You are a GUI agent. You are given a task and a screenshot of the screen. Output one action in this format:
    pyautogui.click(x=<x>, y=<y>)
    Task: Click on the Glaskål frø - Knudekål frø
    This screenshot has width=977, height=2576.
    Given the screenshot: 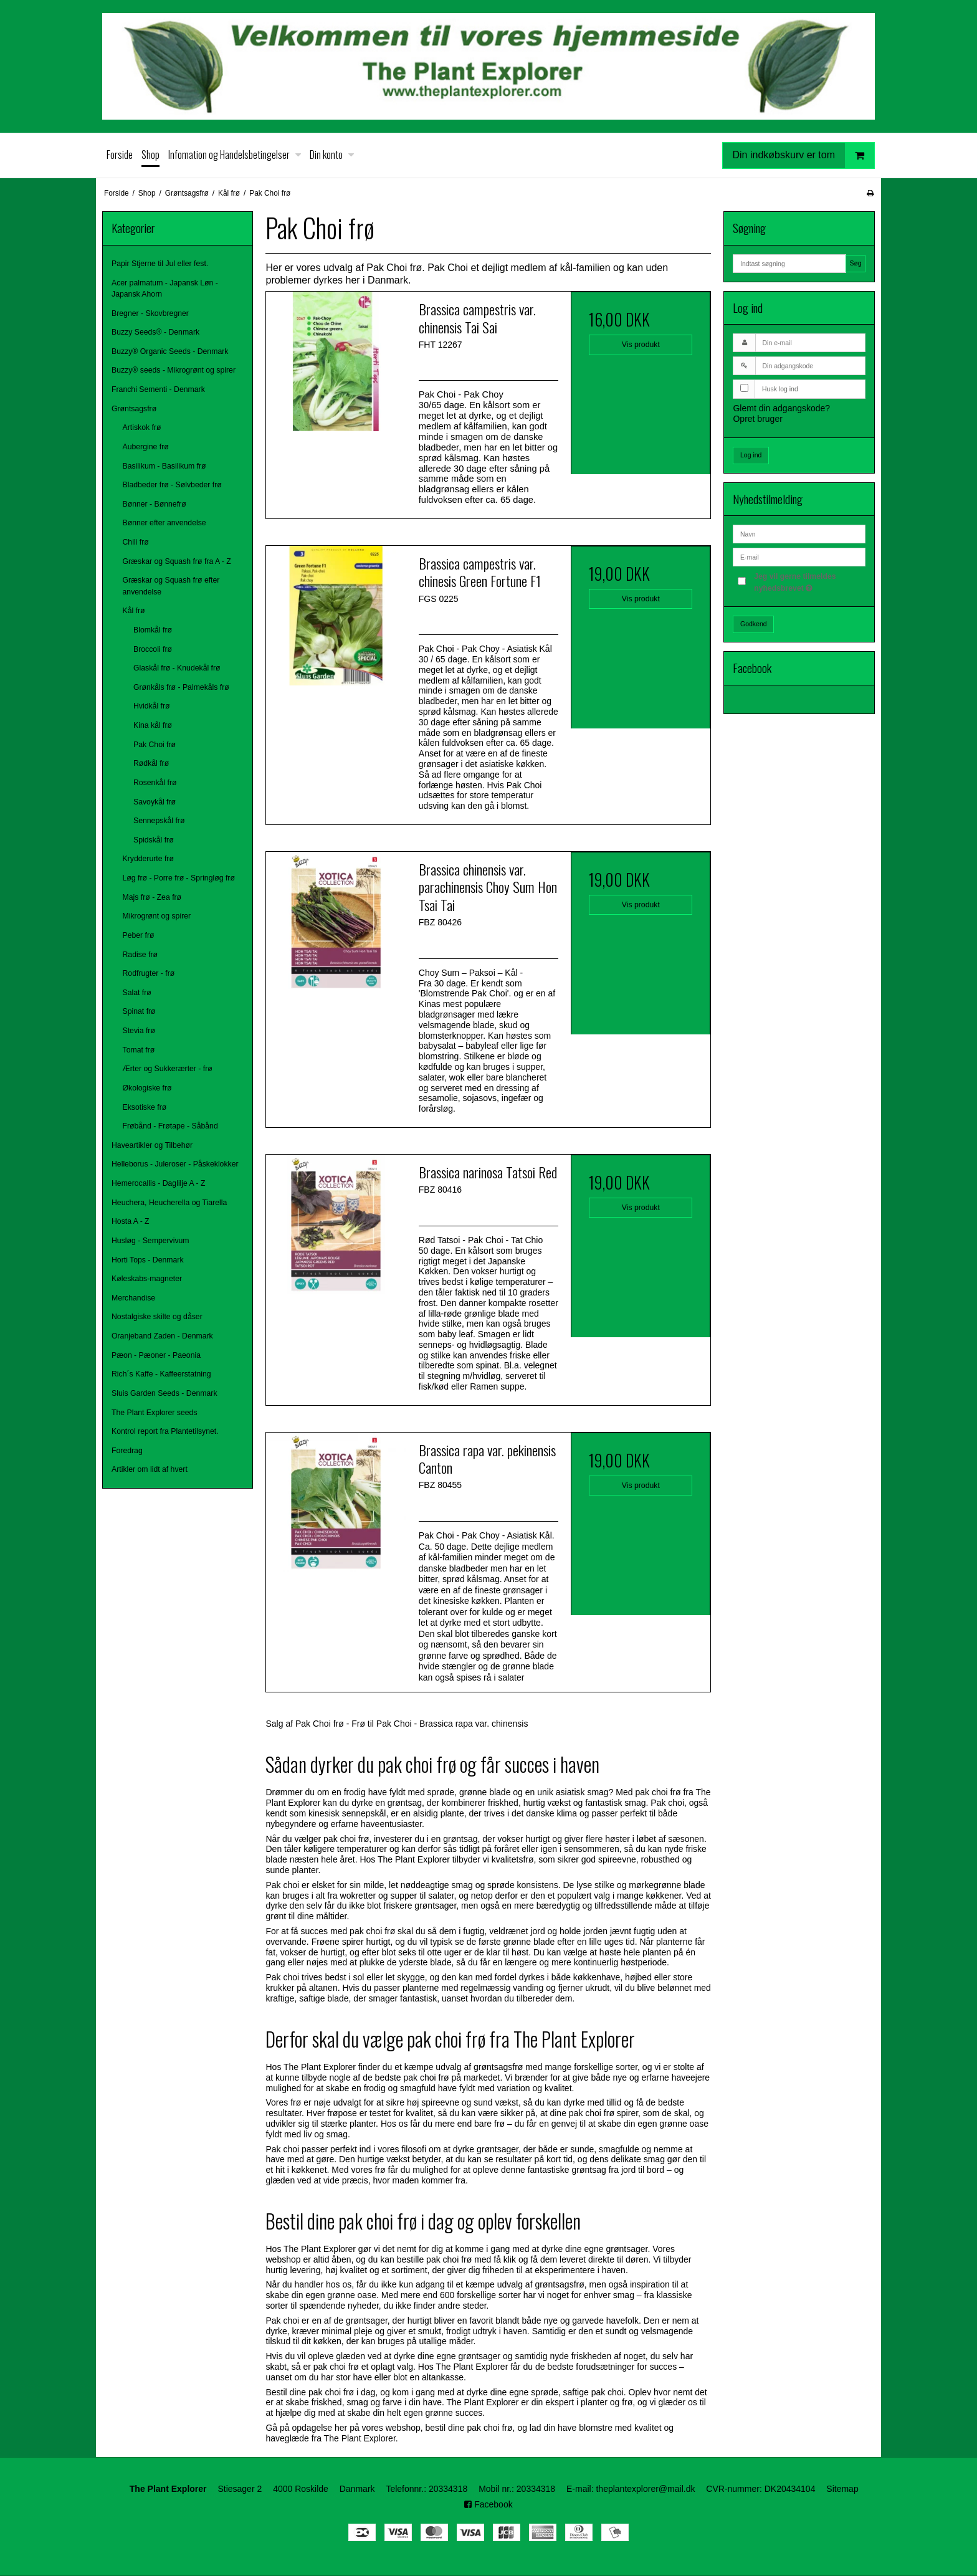 What is the action you would take?
    pyautogui.click(x=177, y=668)
    